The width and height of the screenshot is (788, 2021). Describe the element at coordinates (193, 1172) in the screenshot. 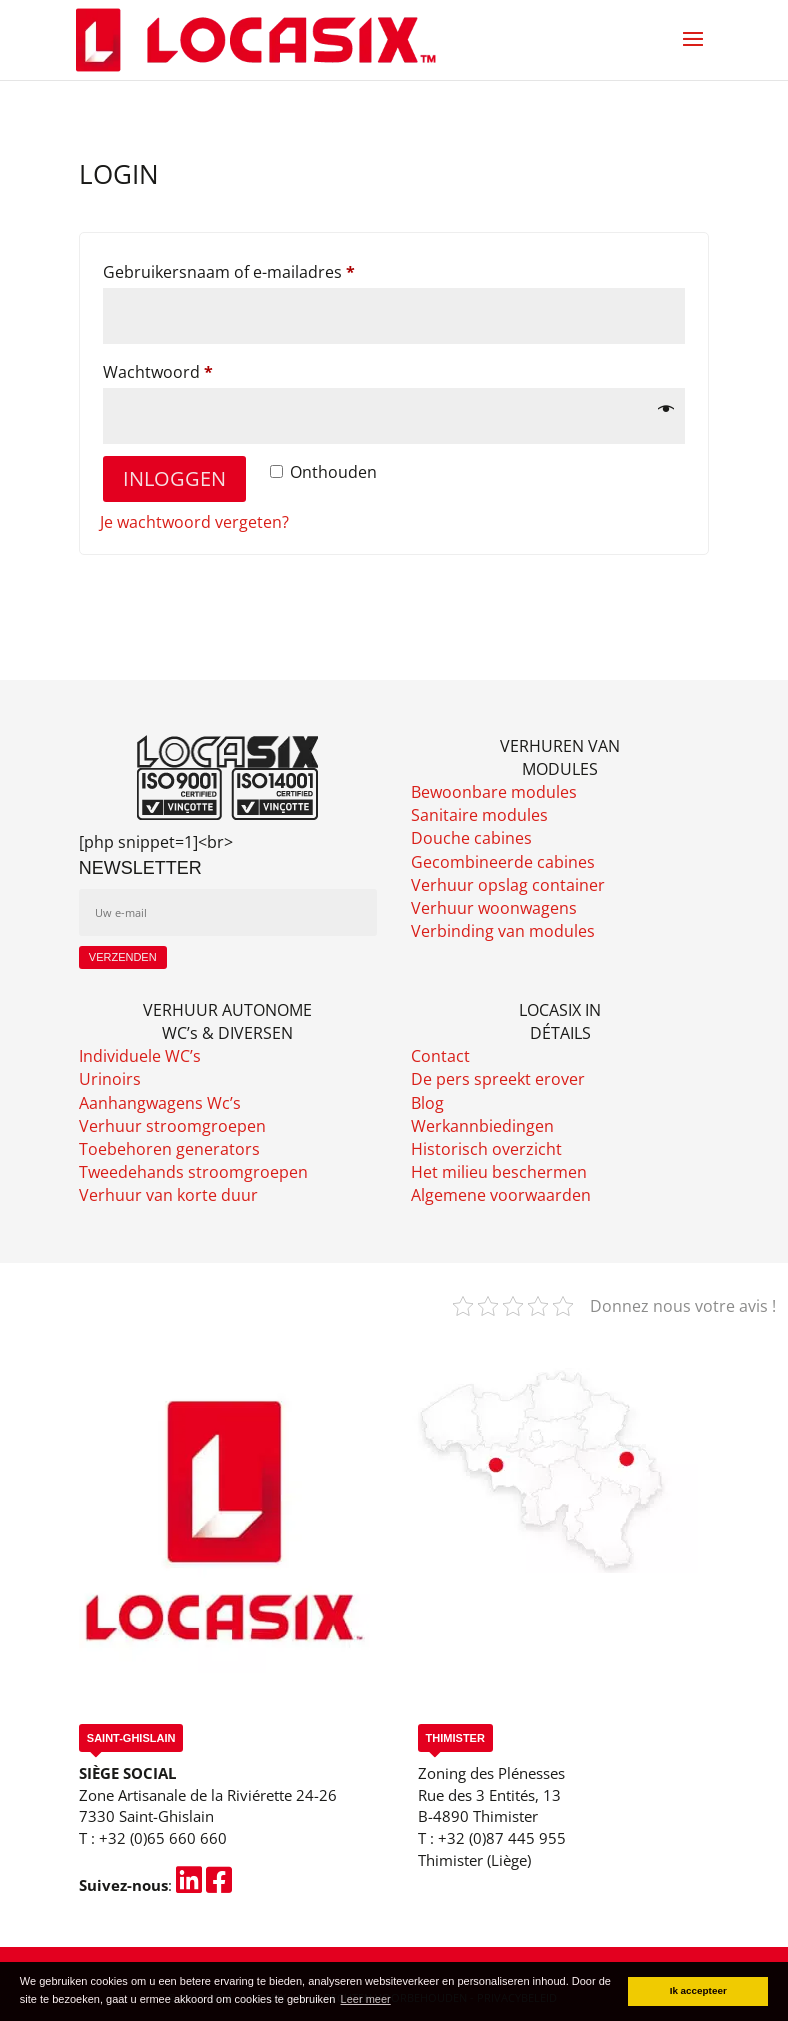

I see `Tweedehands stroomgroepen` at that location.